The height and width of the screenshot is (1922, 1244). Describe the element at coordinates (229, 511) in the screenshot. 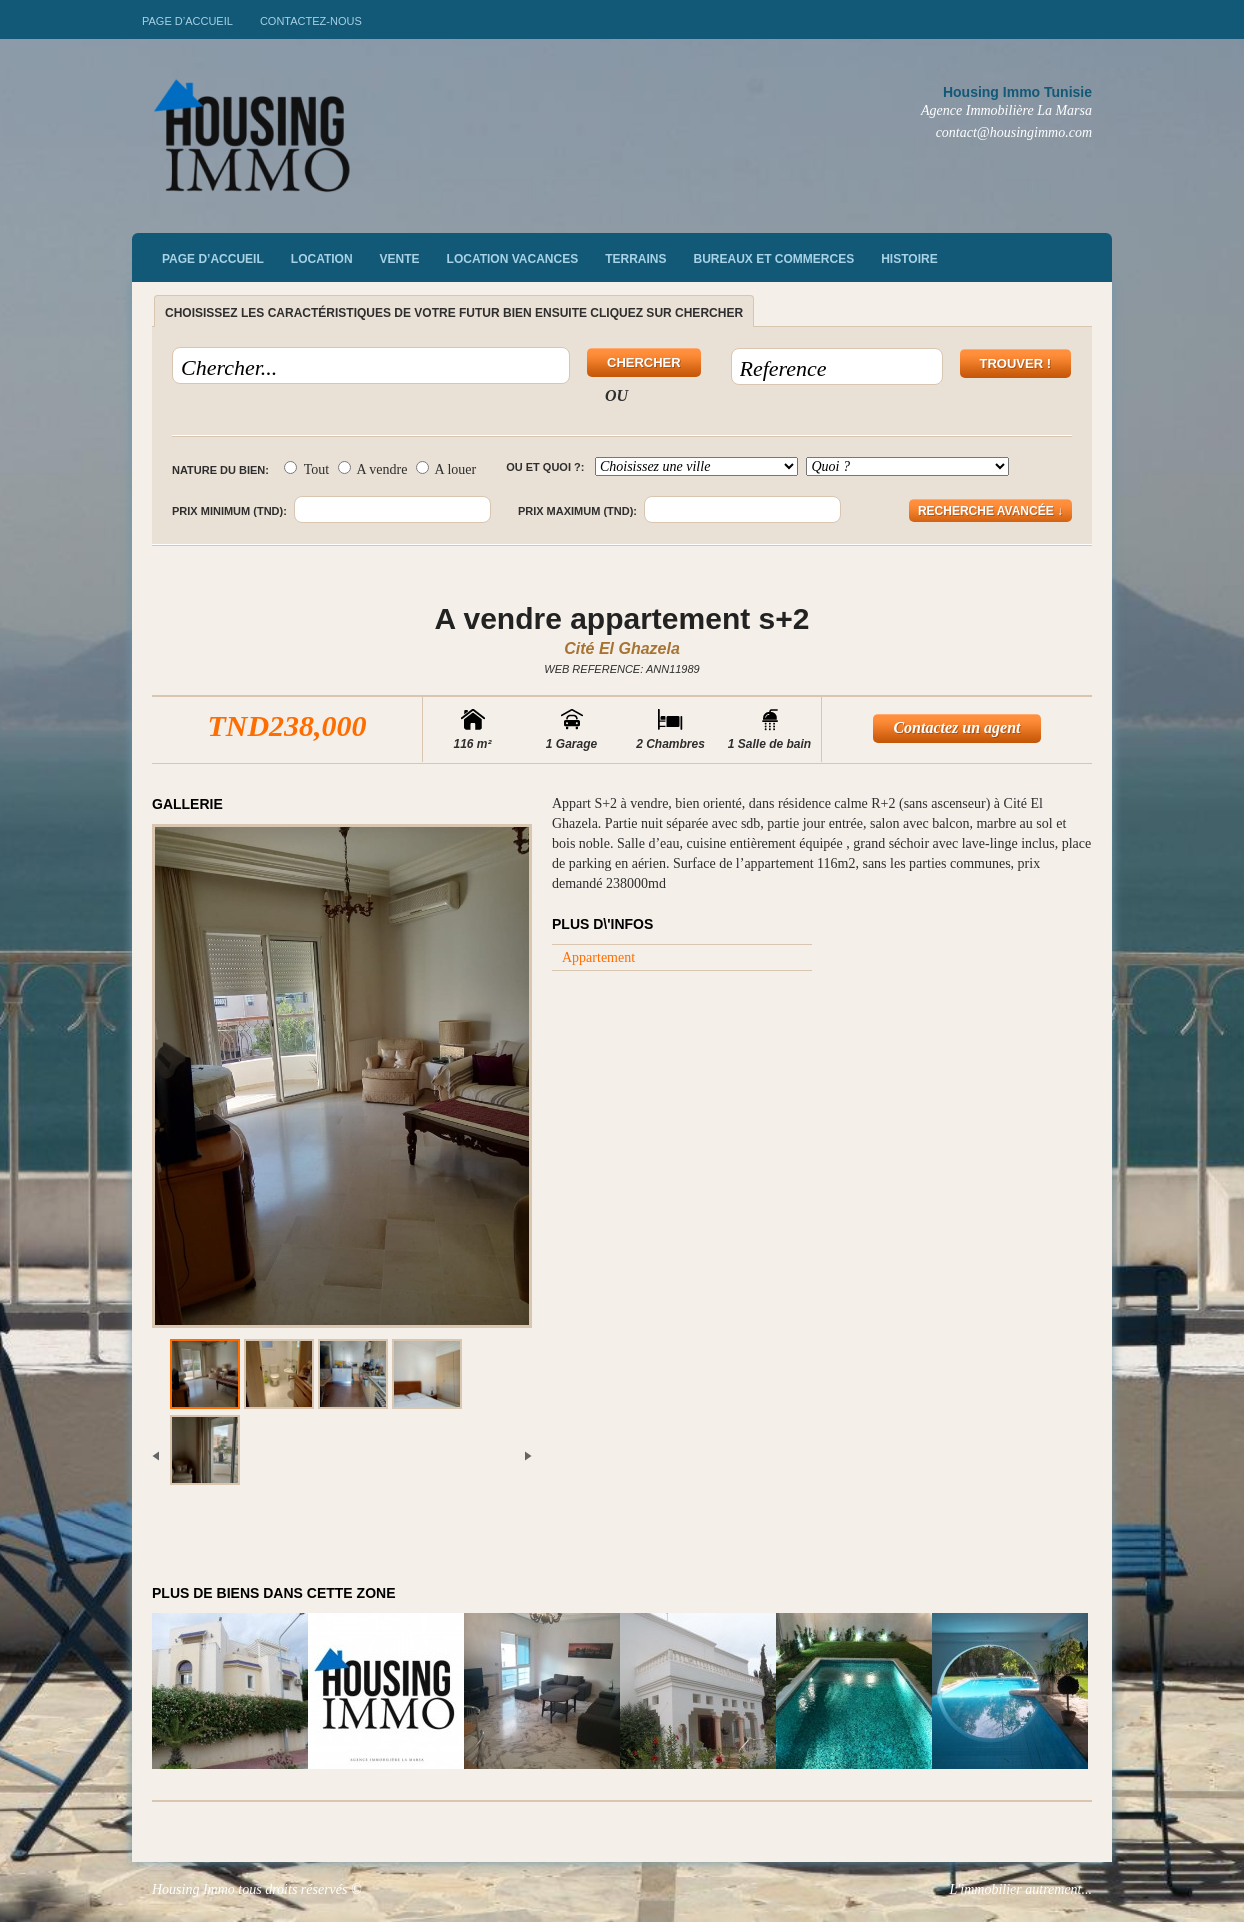

I see `Prix minimum (TND):` at that location.